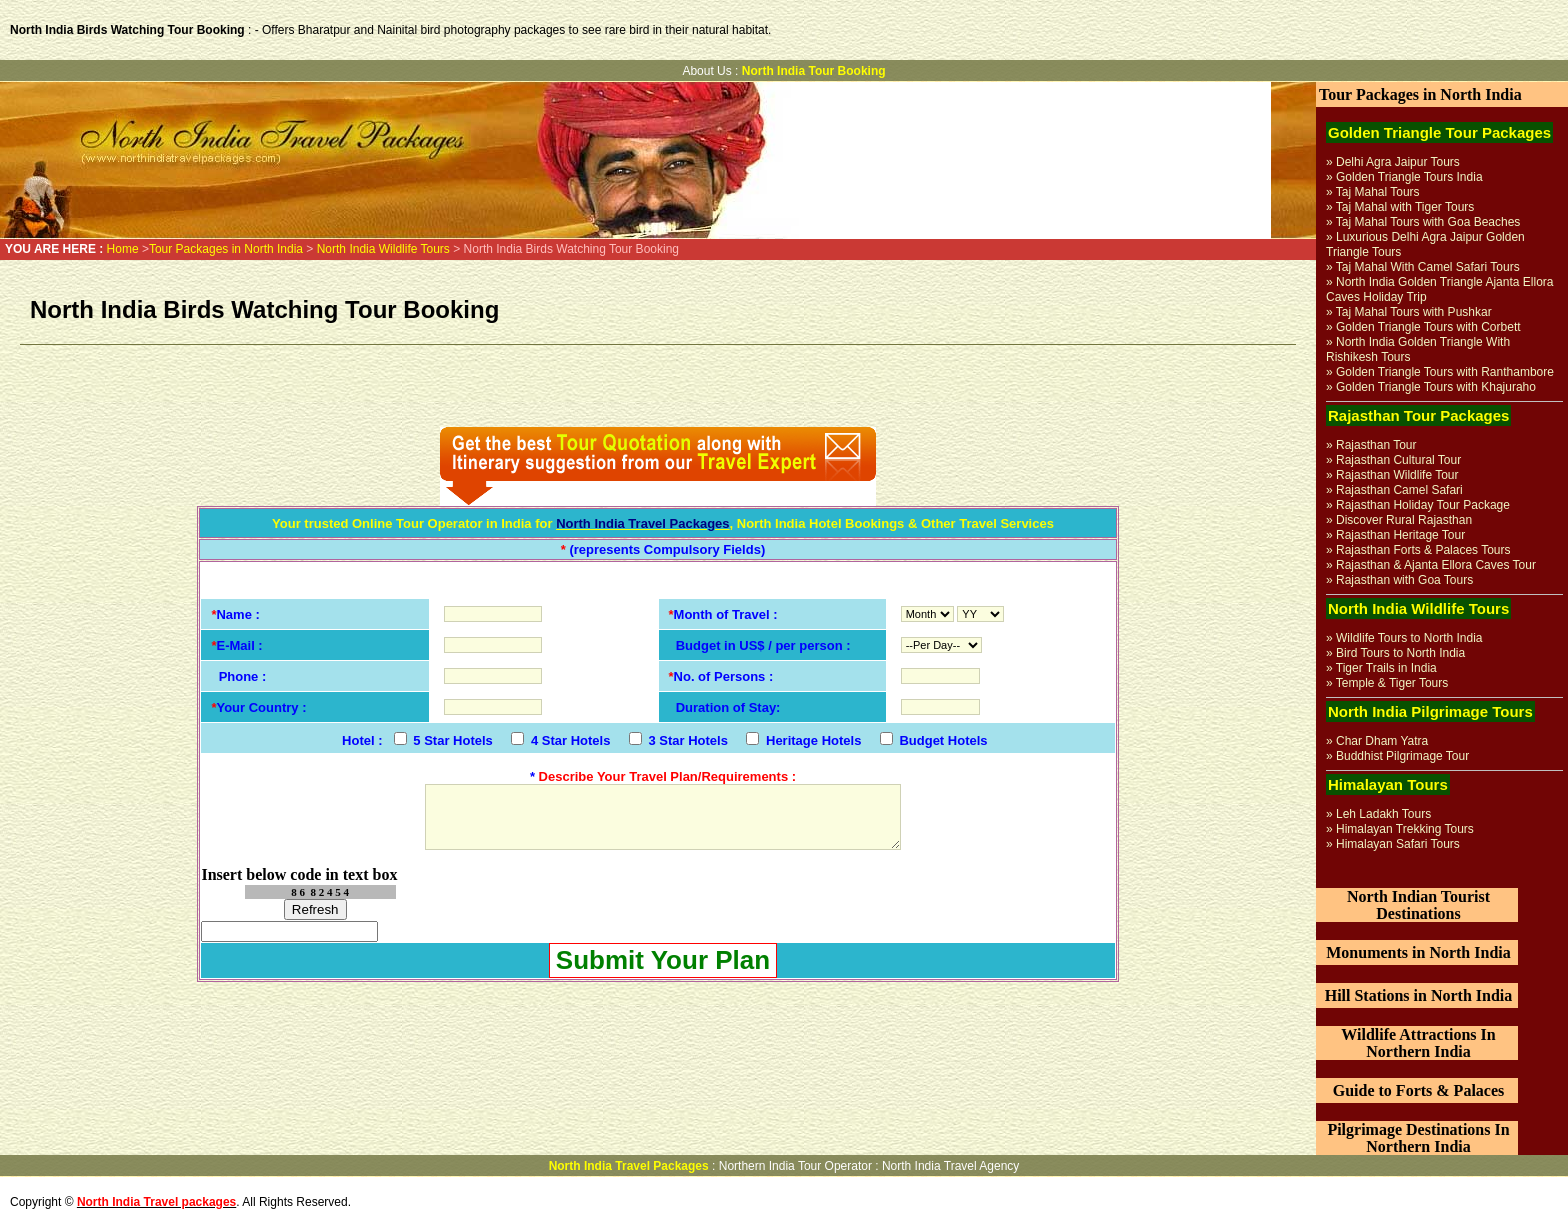 This screenshot has height=1227, width=1568. Describe the element at coordinates (795, 1166) in the screenshot. I see `Northern India Tour Operator` at that location.